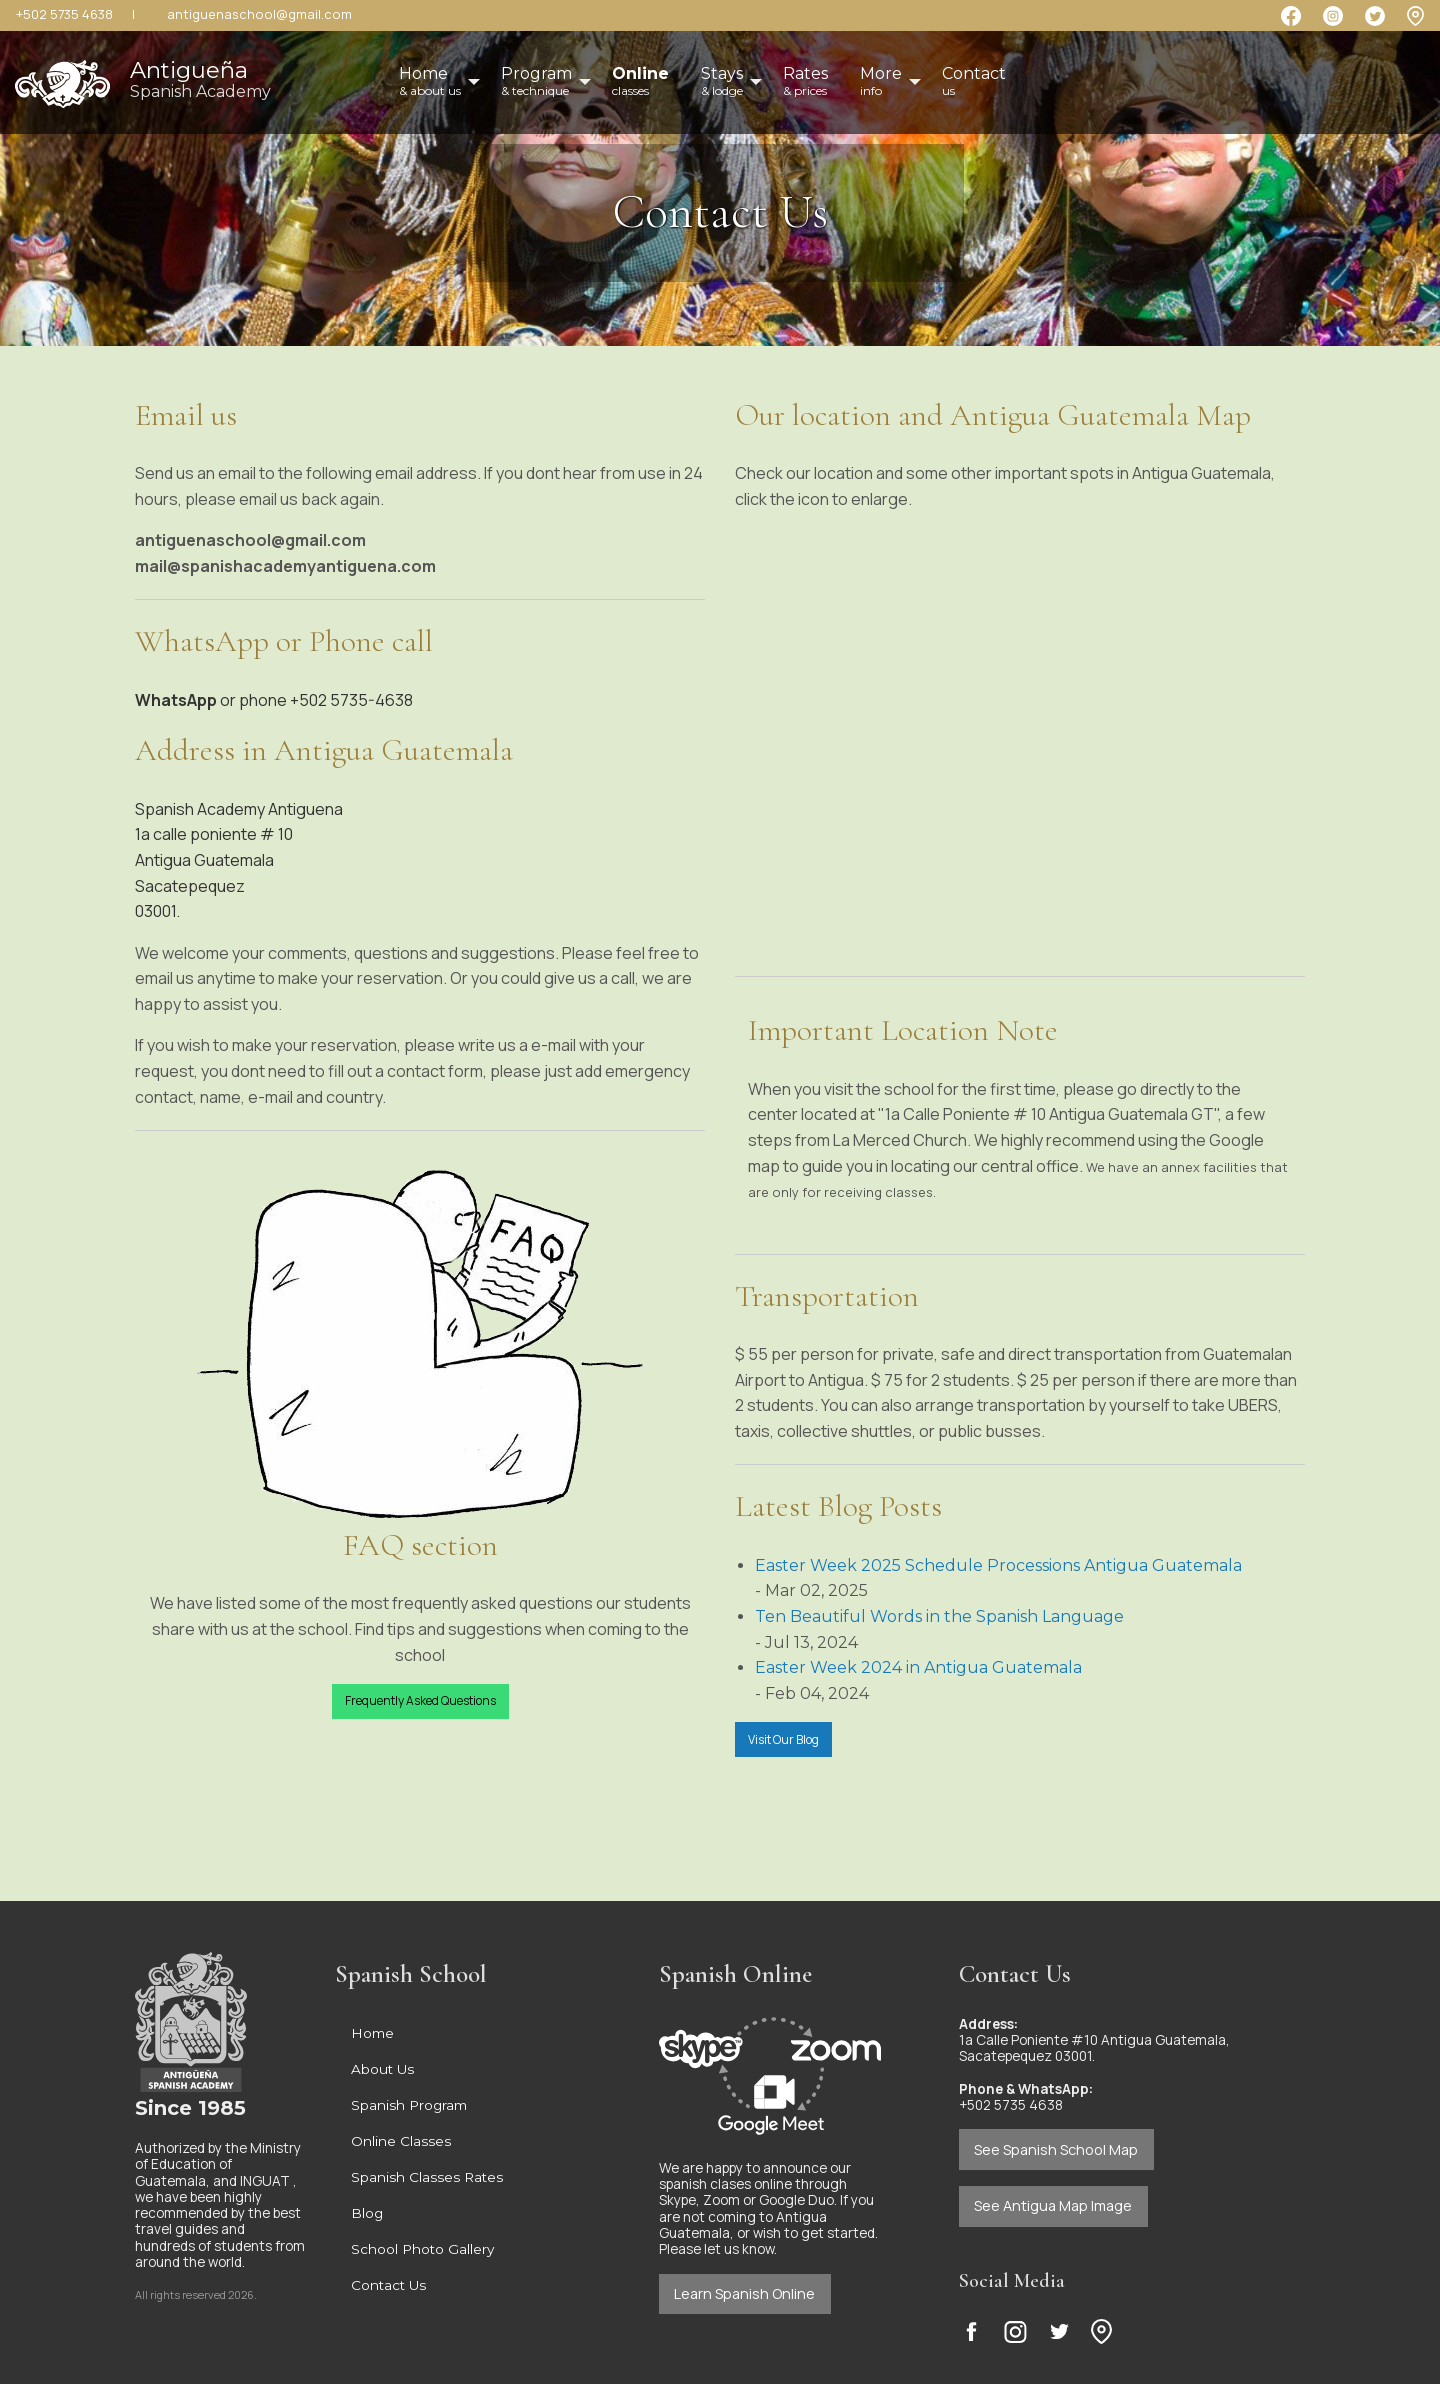 This screenshot has width=1440, height=2384. I want to click on Contact Us, so click(388, 2285).